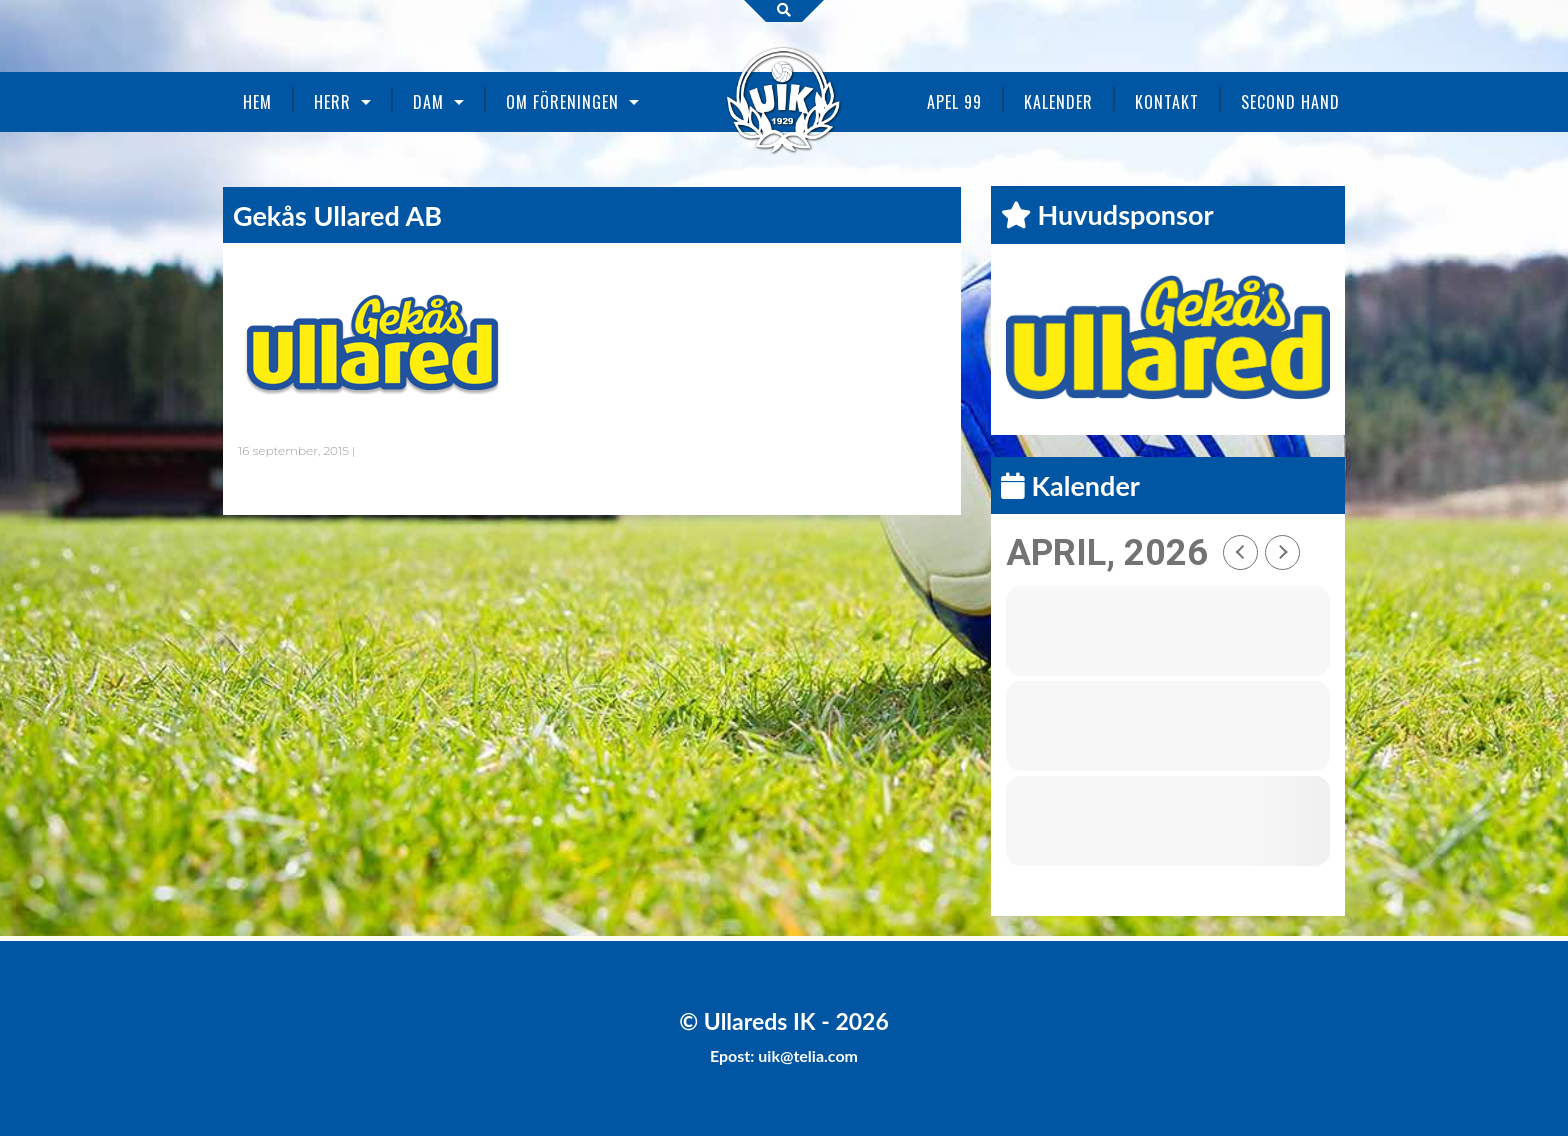 The width and height of the screenshot is (1568, 1136). Describe the element at coordinates (562, 102) in the screenshot. I see `Om föreningen` at that location.